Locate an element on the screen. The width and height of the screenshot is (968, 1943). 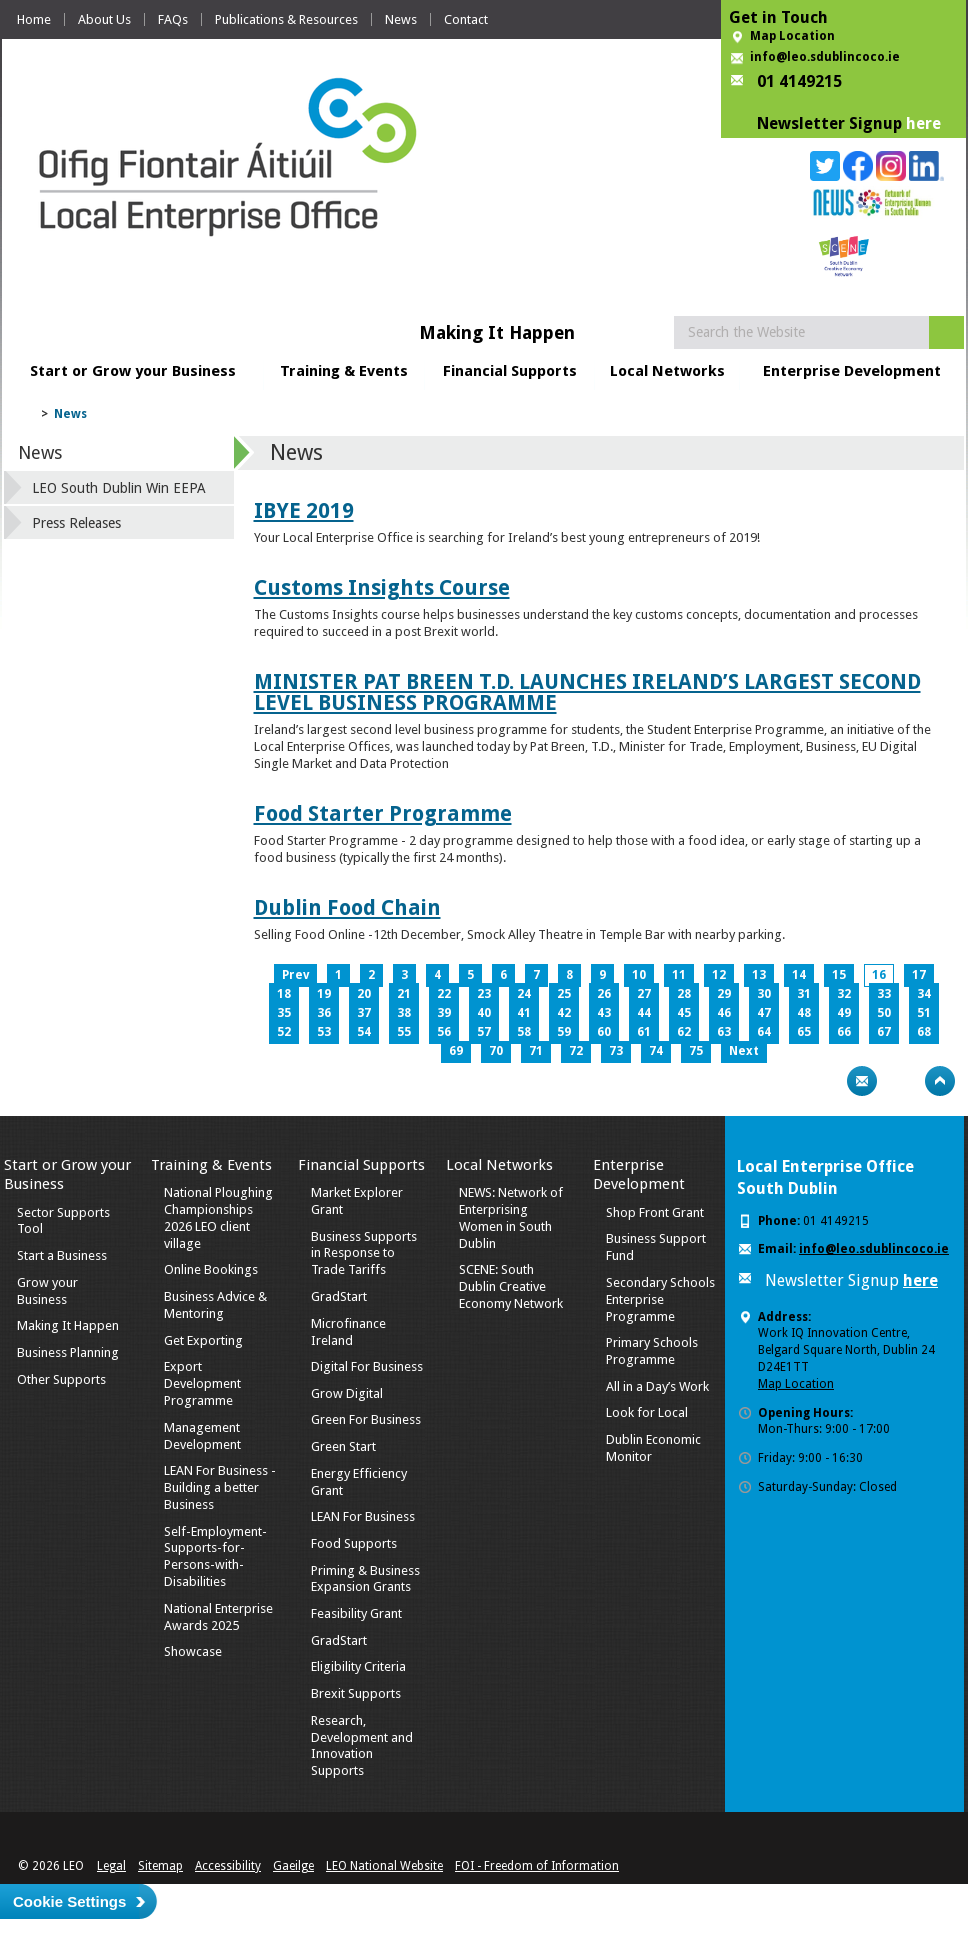
Training & Events is located at coordinates (344, 371).